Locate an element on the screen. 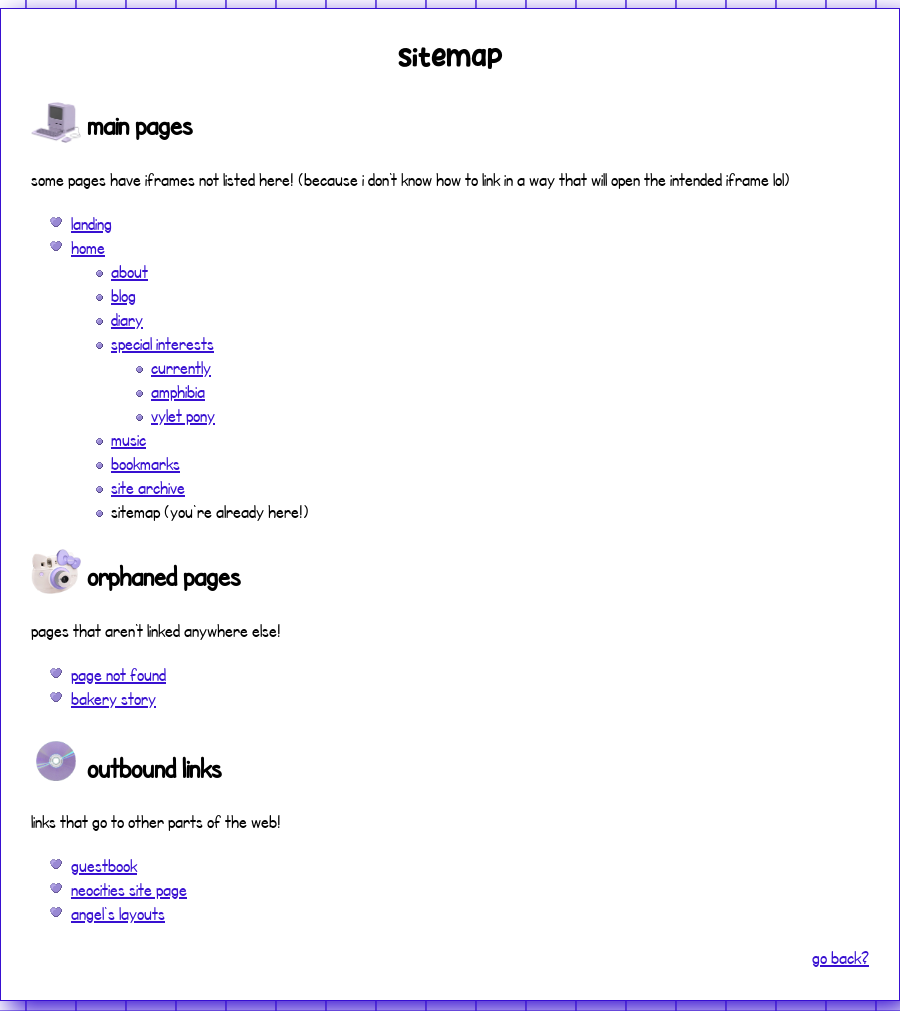  music is located at coordinates (128, 439).